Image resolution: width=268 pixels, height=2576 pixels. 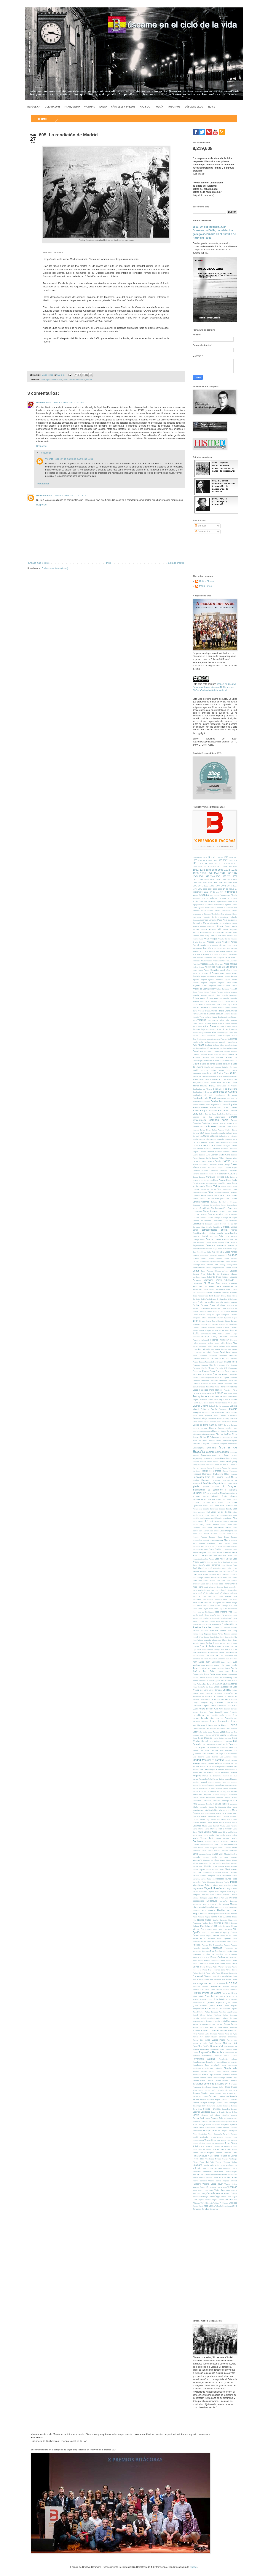 I want to click on Dragon Rapide, so click(x=218, y=1268).